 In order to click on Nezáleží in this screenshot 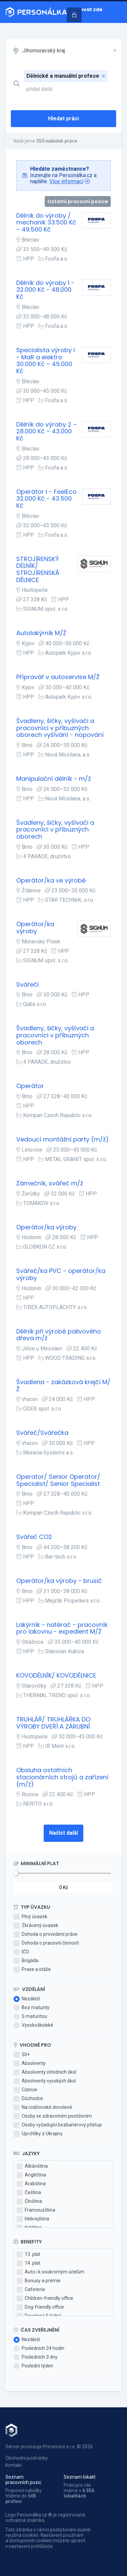, I will do `click(27, 1999)`.